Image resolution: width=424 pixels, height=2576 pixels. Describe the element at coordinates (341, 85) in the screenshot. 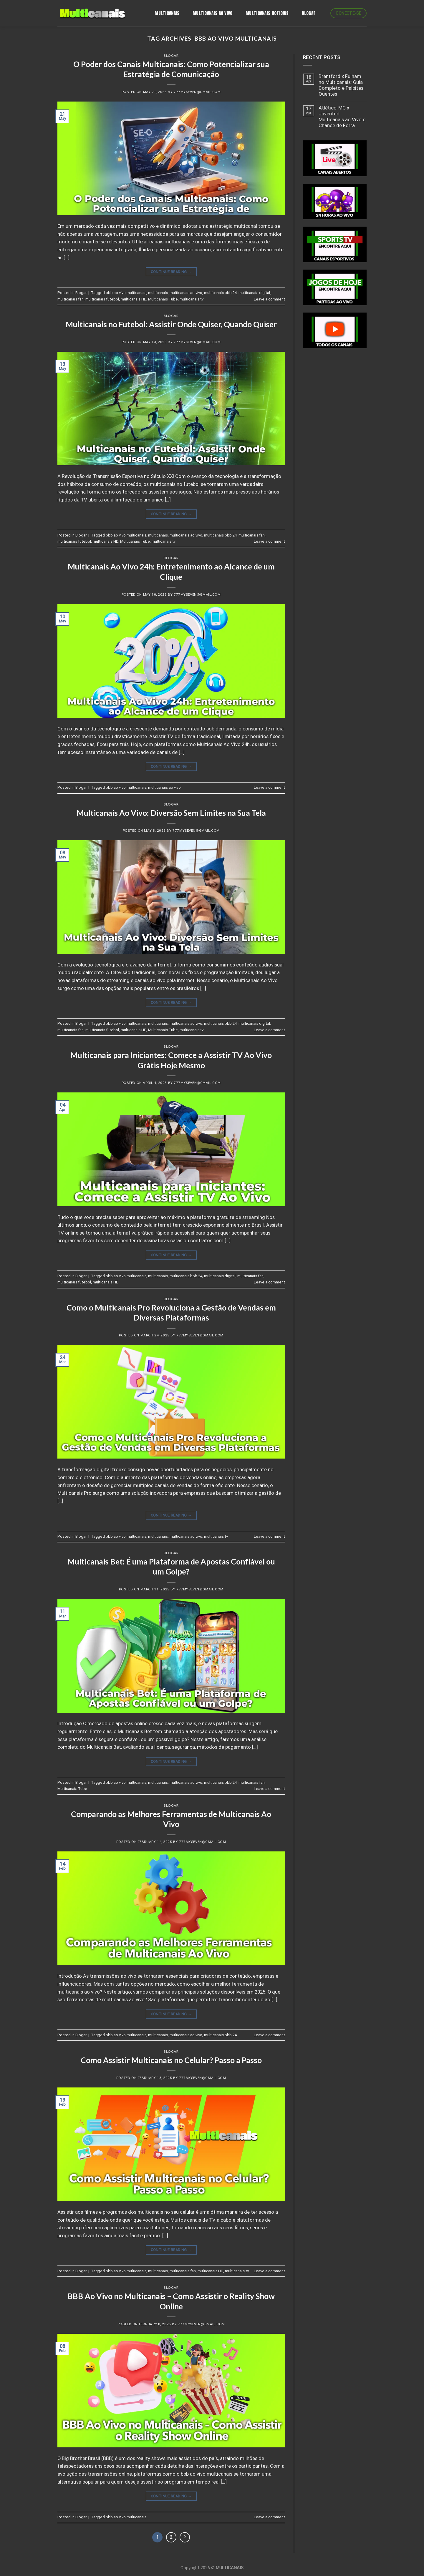

I see `Brentford x Fulham no Multicanais: Guia Completo e Palpites Quentes` at that location.